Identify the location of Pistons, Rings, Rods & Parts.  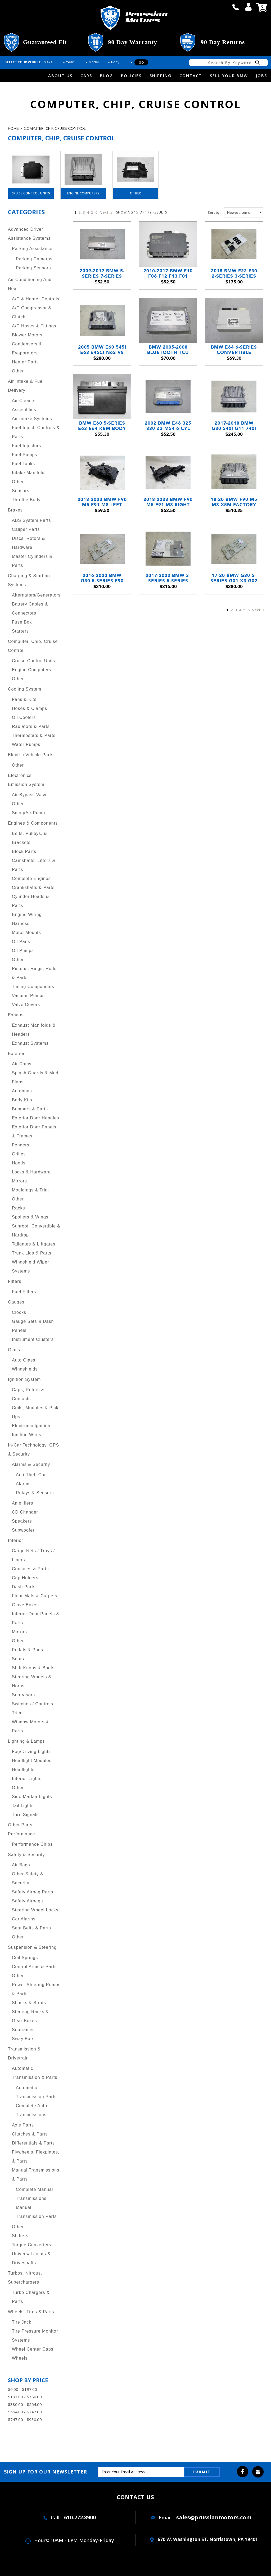
(34, 973).